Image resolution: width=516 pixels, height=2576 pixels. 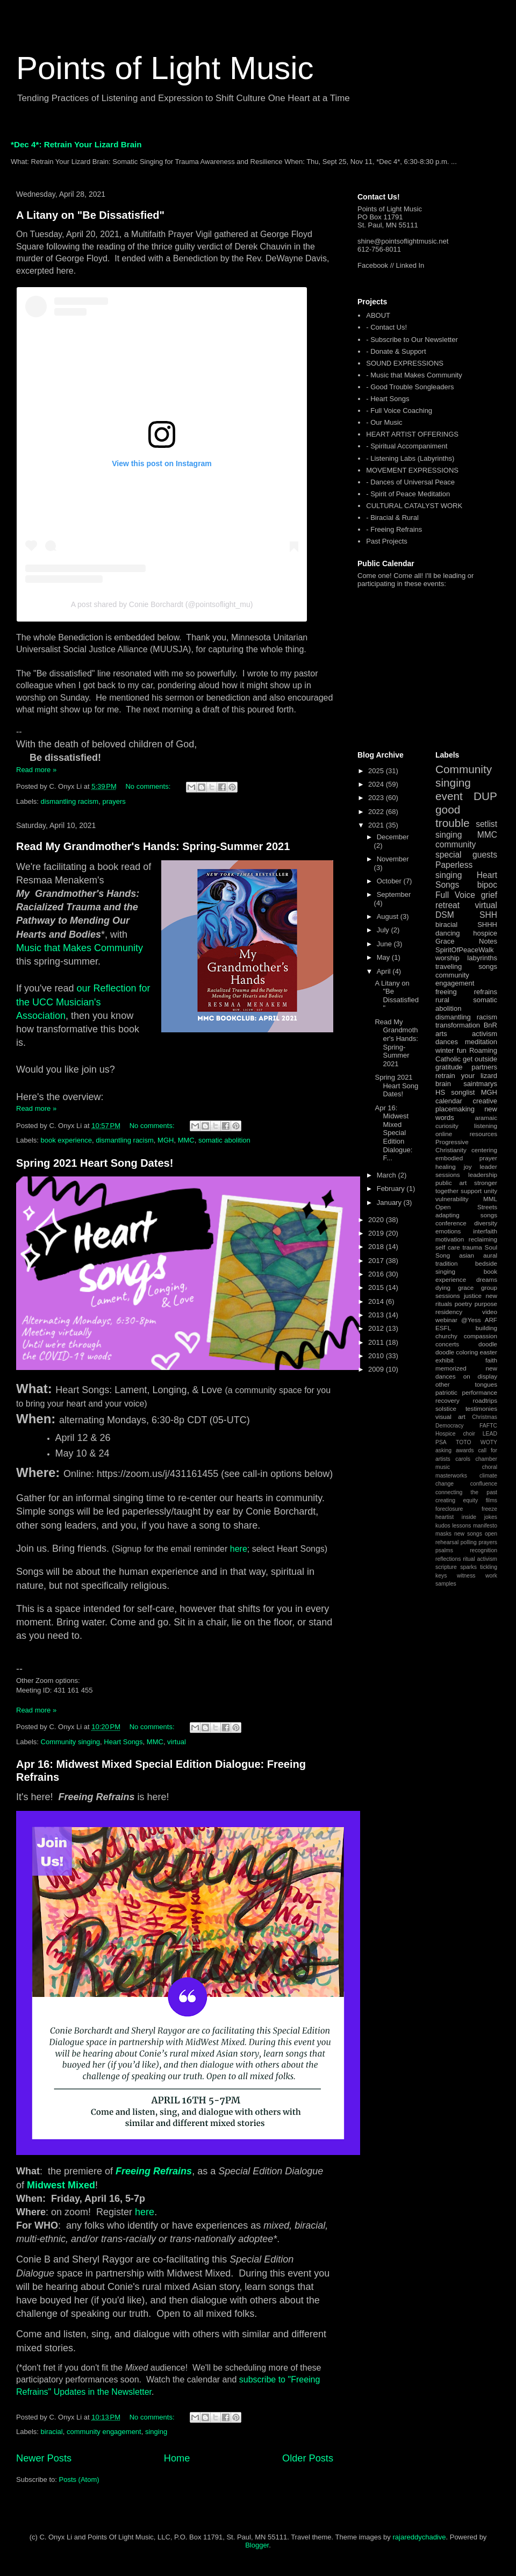 What do you see at coordinates (466, 1105) in the screenshot?
I see `creative placemaking` at bounding box center [466, 1105].